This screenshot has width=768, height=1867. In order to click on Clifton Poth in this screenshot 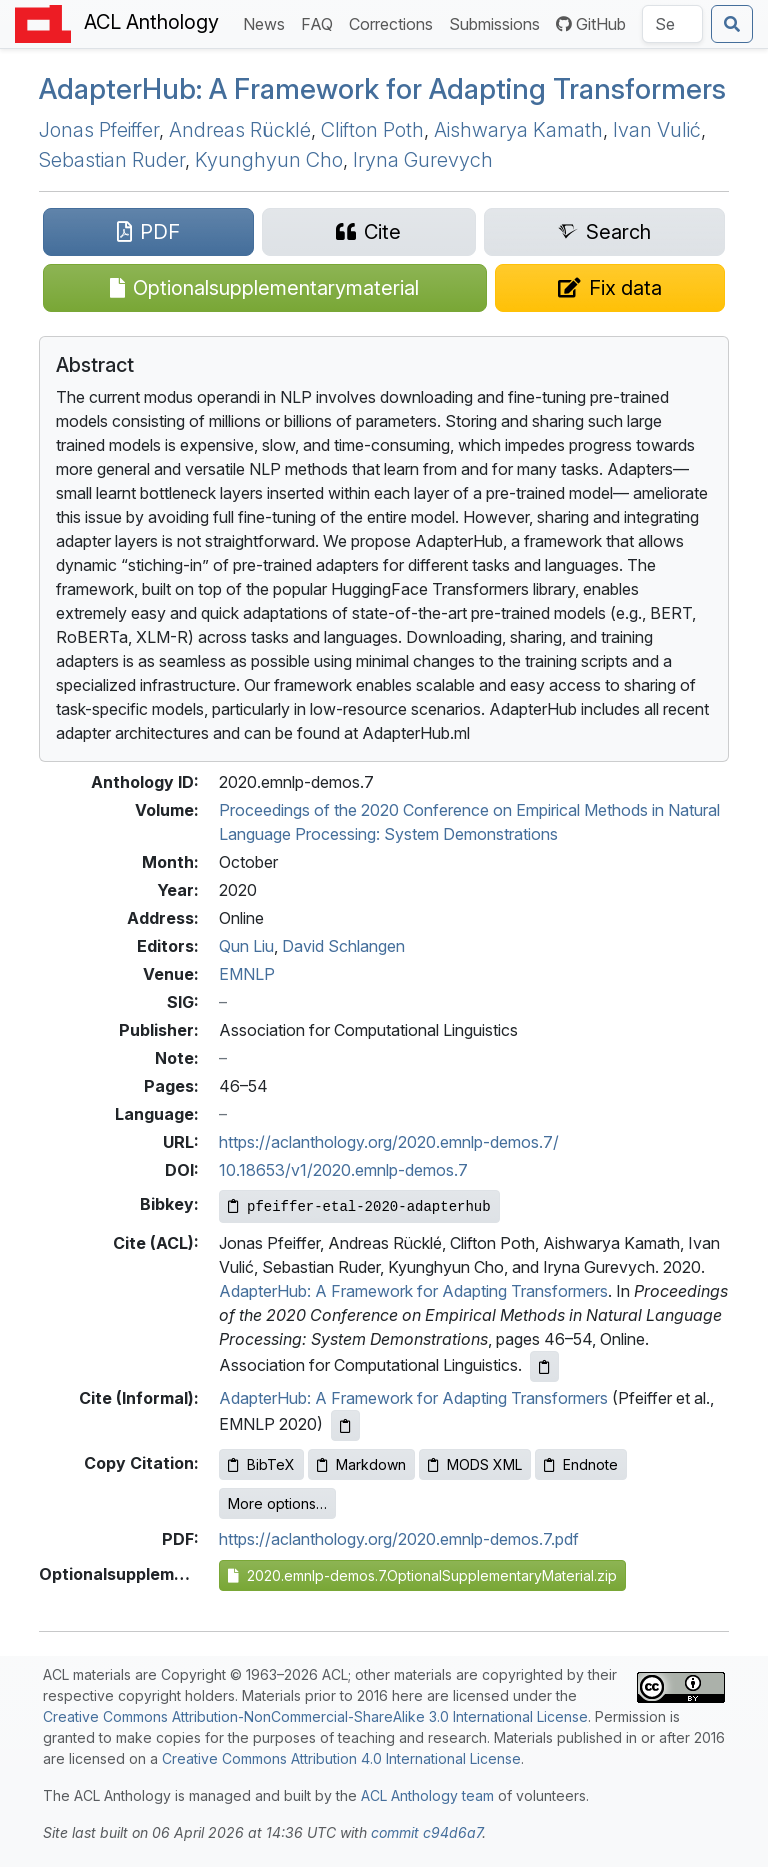, I will do `click(372, 130)`.